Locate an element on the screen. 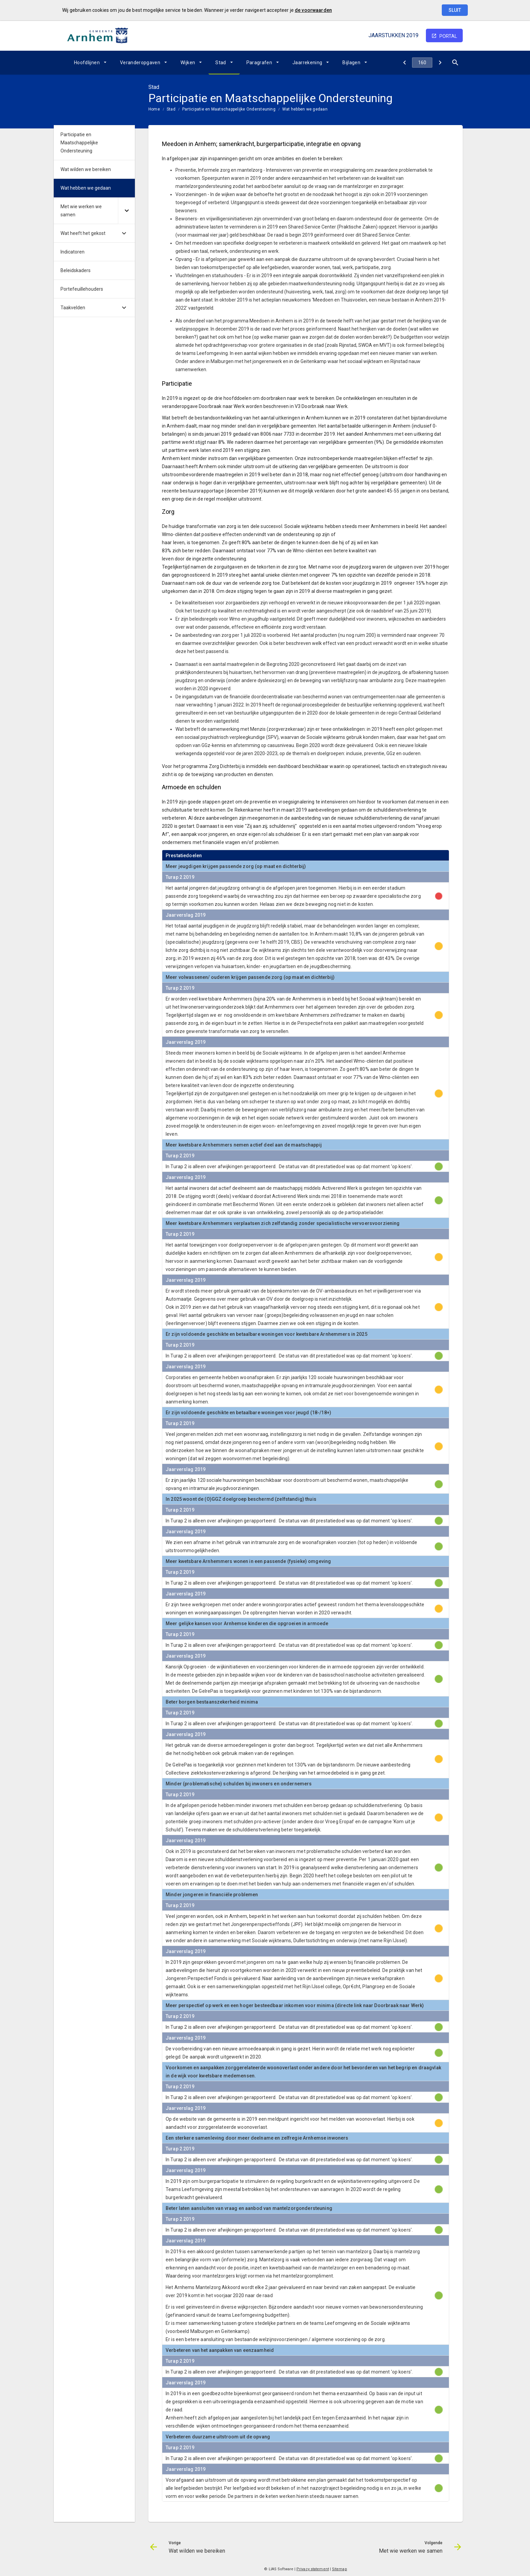 The height and width of the screenshot is (2576, 530). Wijken is located at coordinates (187, 62).